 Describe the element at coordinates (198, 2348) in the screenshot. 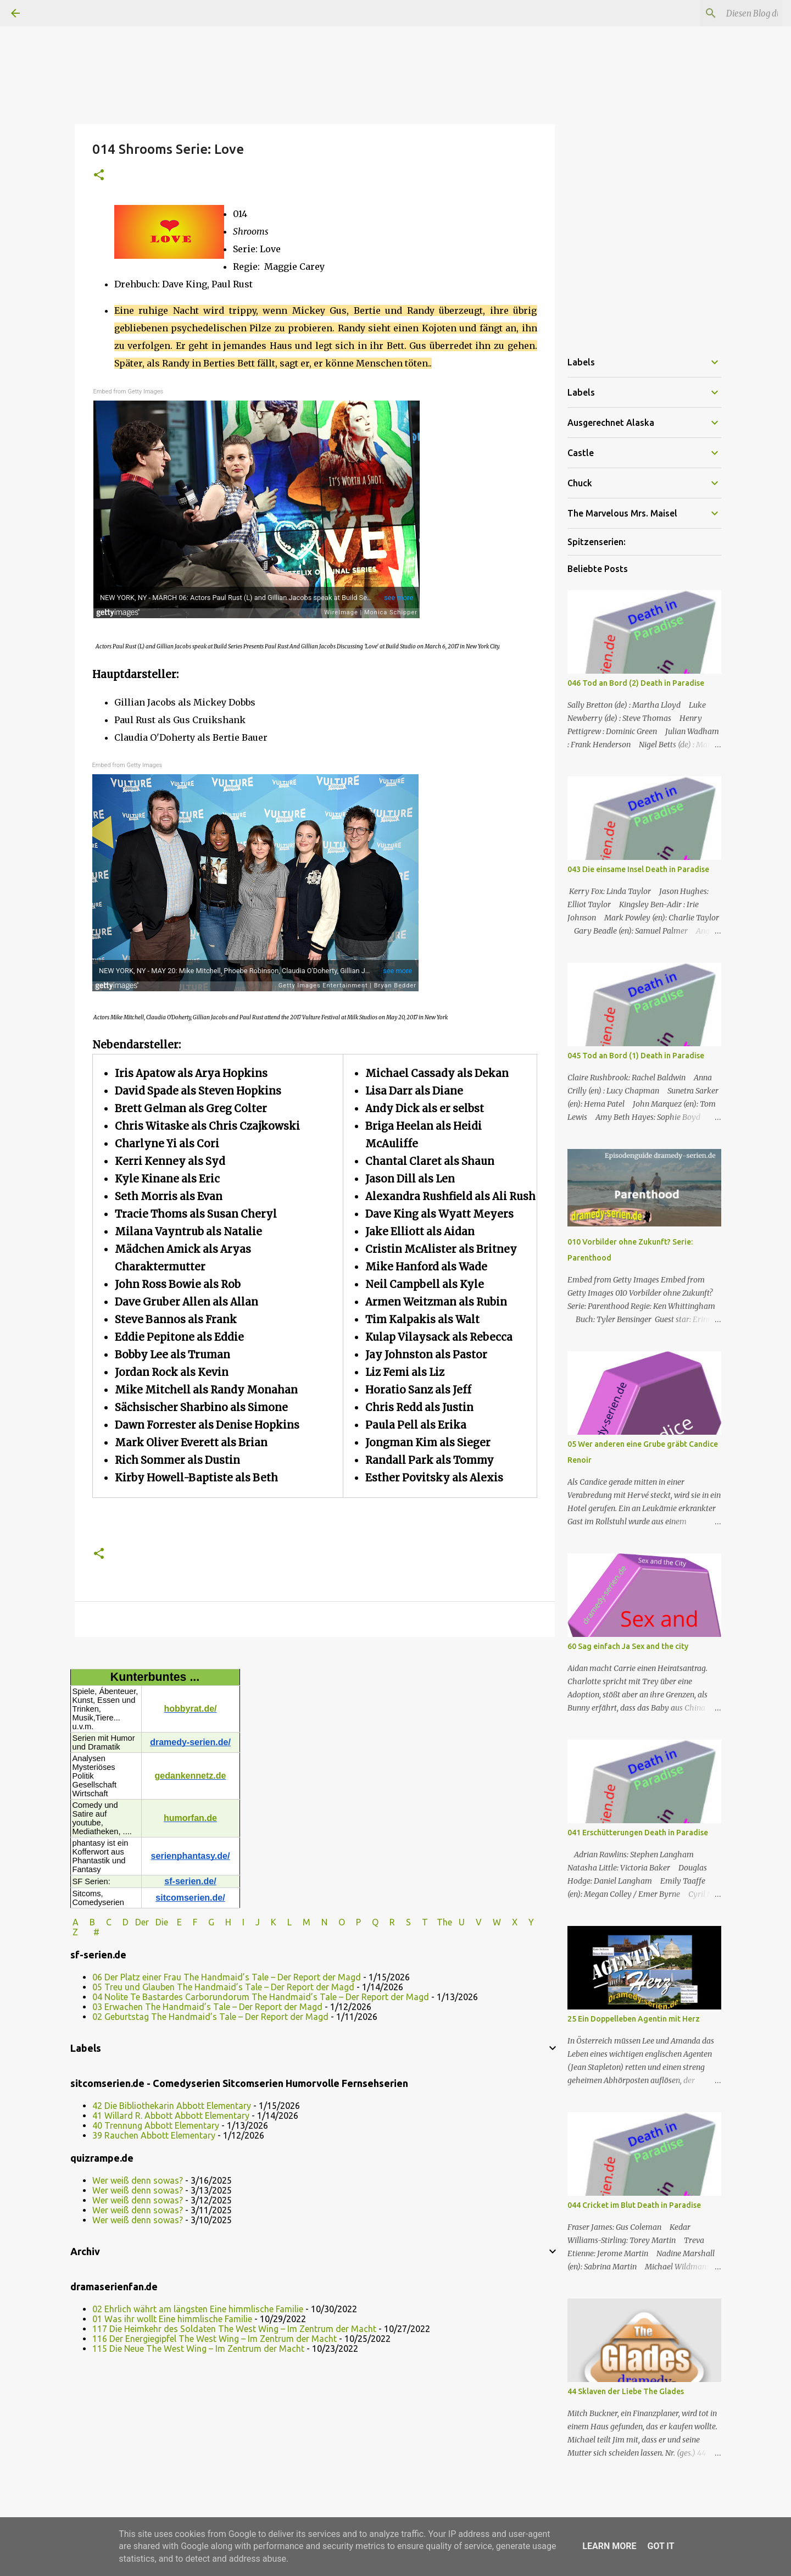

I see `115 Die Neue The West Wing – Im Zentrum der Macht` at that location.